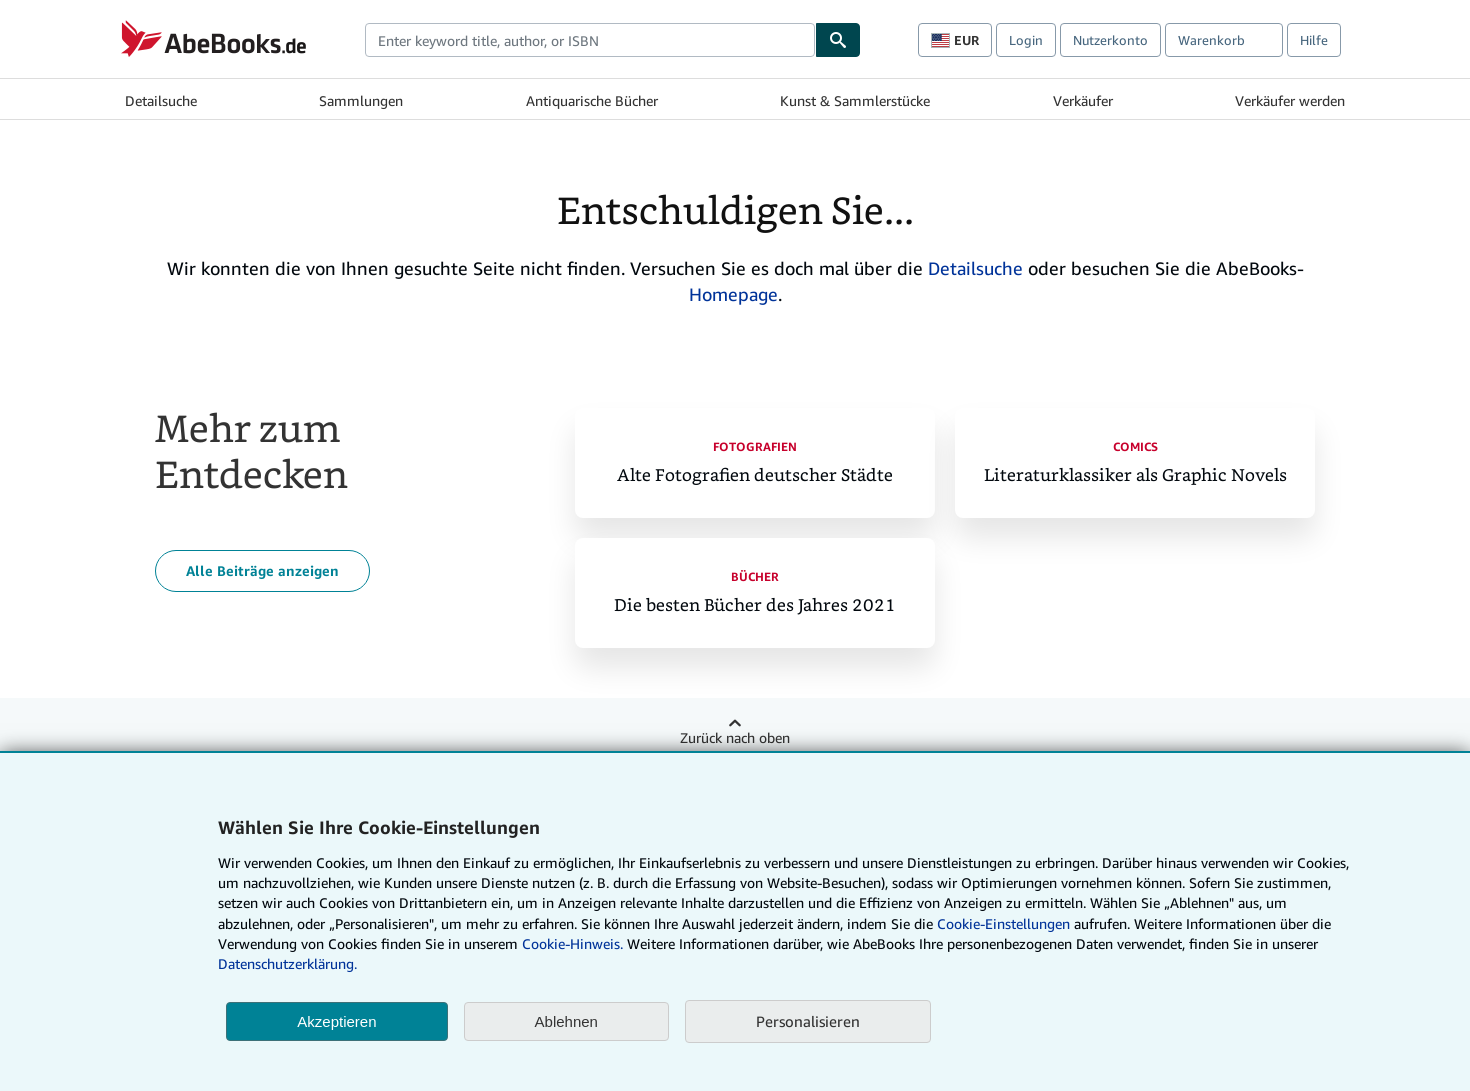 Image resolution: width=1470 pixels, height=1091 pixels. What do you see at coordinates (336, 1021) in the screenshot?
I see `Akzeptieren [button]` at bounding box center [336, 1021].